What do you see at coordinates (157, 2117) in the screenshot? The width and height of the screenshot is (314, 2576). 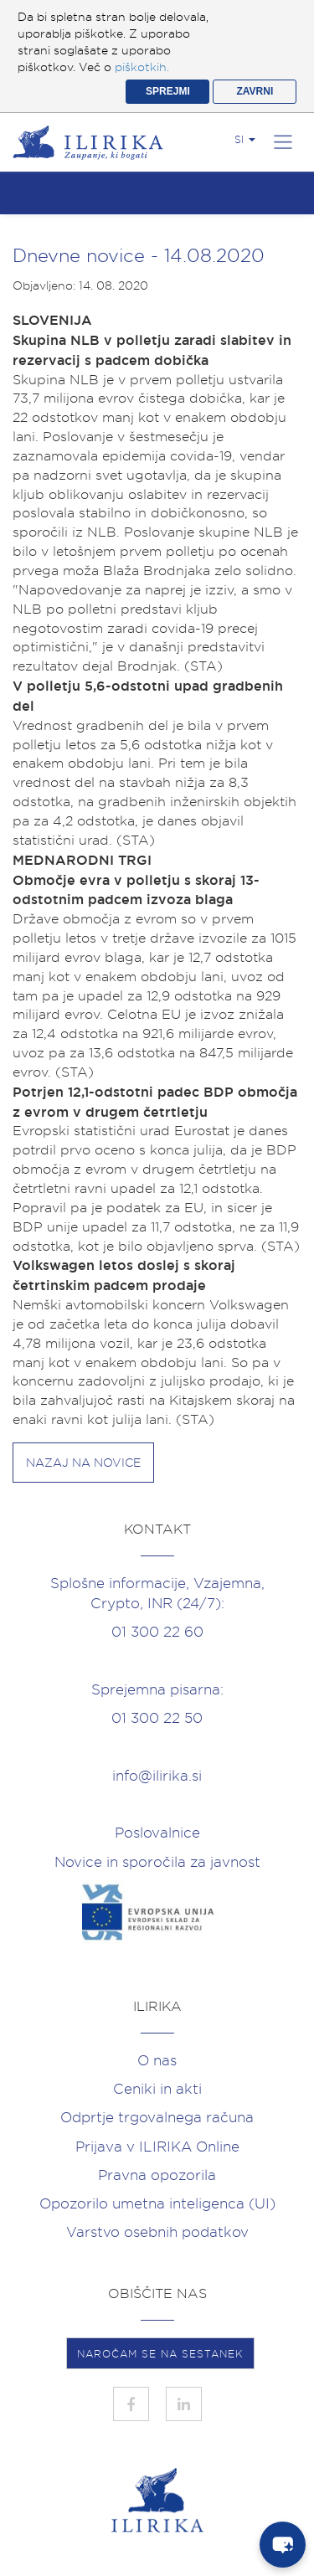 I see `Odprtje trgovalnega računa` at bounding box center [157, 2117].